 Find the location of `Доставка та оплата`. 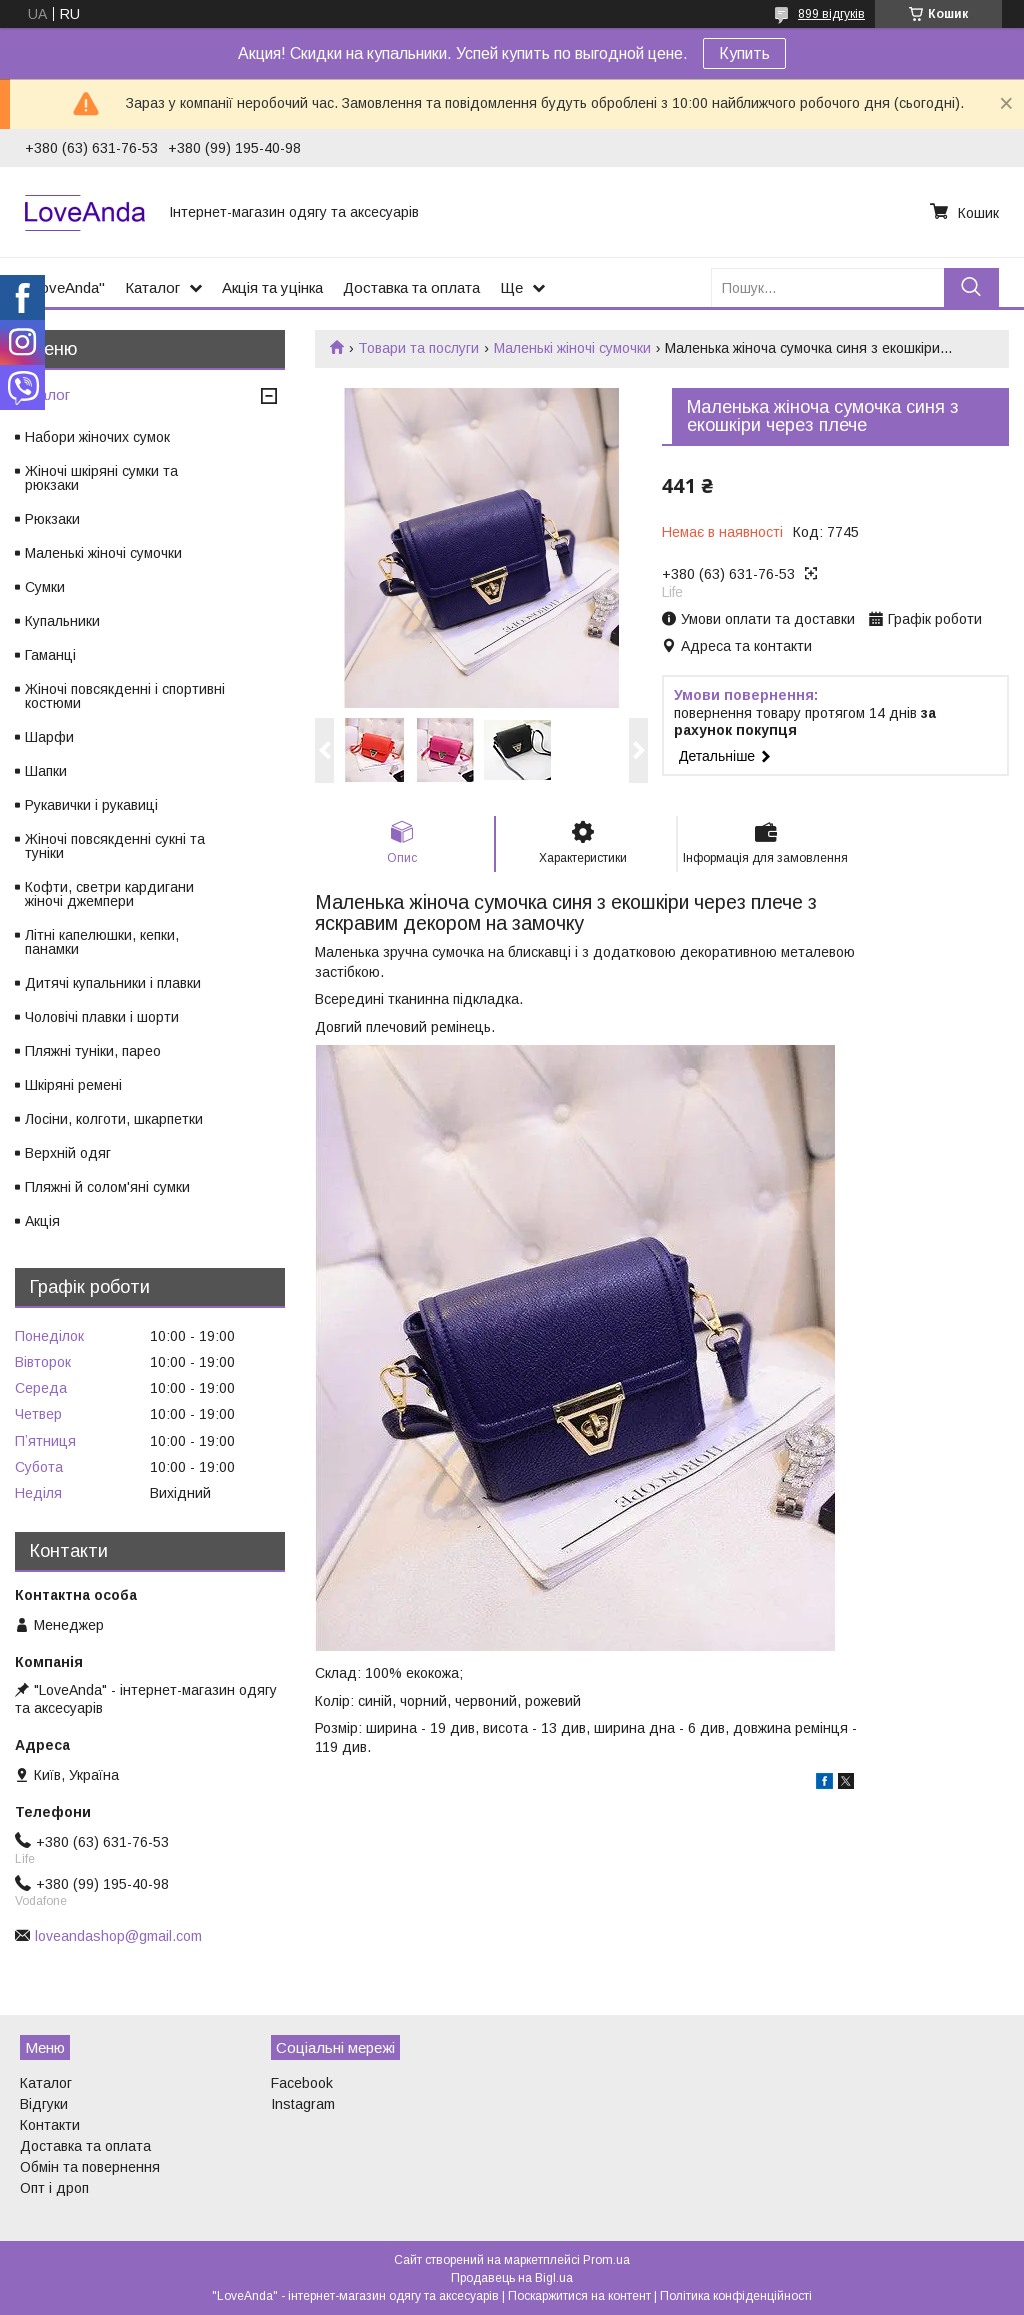

Доставка та оплата is located at coordinates (411, 287).